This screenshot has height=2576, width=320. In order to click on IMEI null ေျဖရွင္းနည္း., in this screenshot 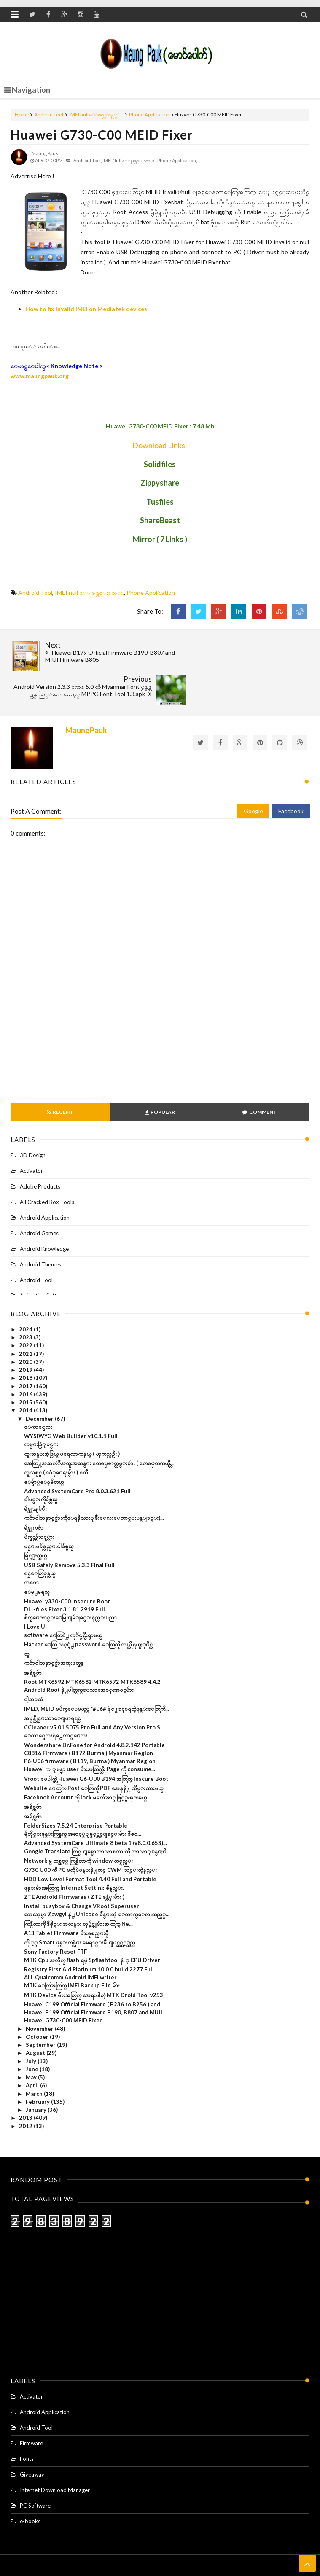, I will do `click(129, 160)`.